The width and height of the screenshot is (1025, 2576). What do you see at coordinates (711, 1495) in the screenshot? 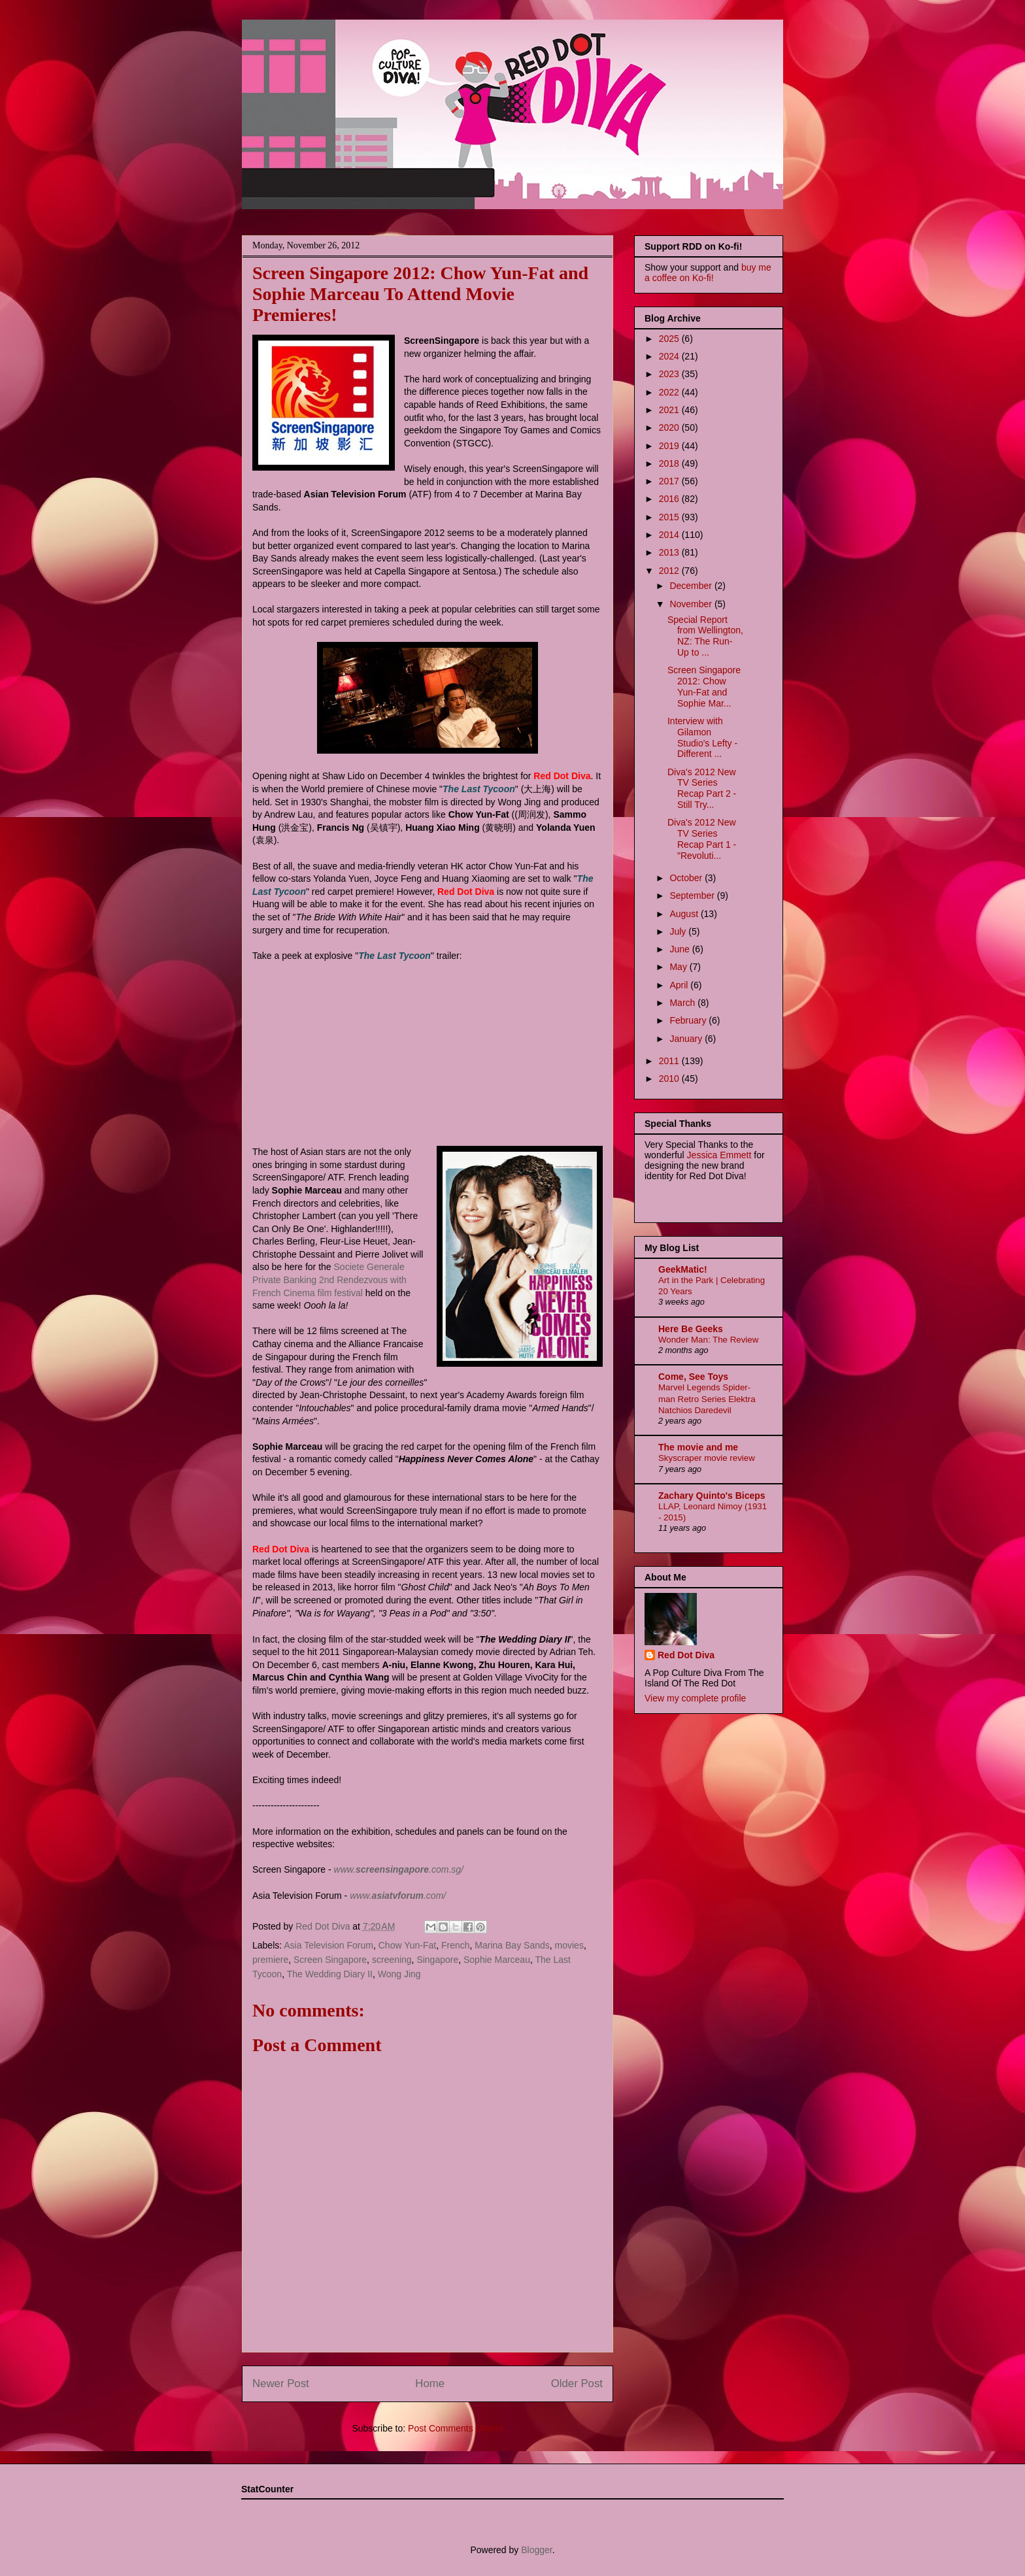
I see `Zachary Quinto's Biceps` at bounding box center [711, 1495].